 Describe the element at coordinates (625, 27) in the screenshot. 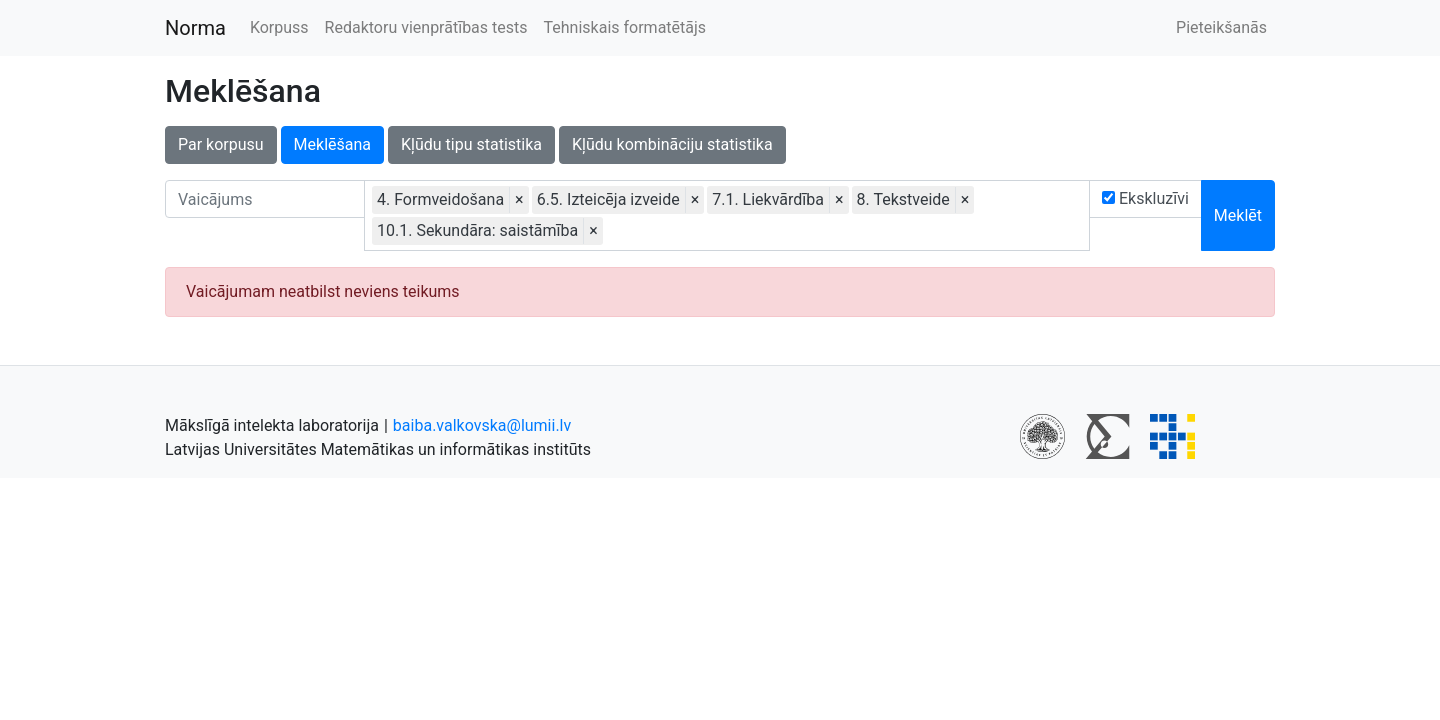

I see `Tehniskais formatētājs` at that location.